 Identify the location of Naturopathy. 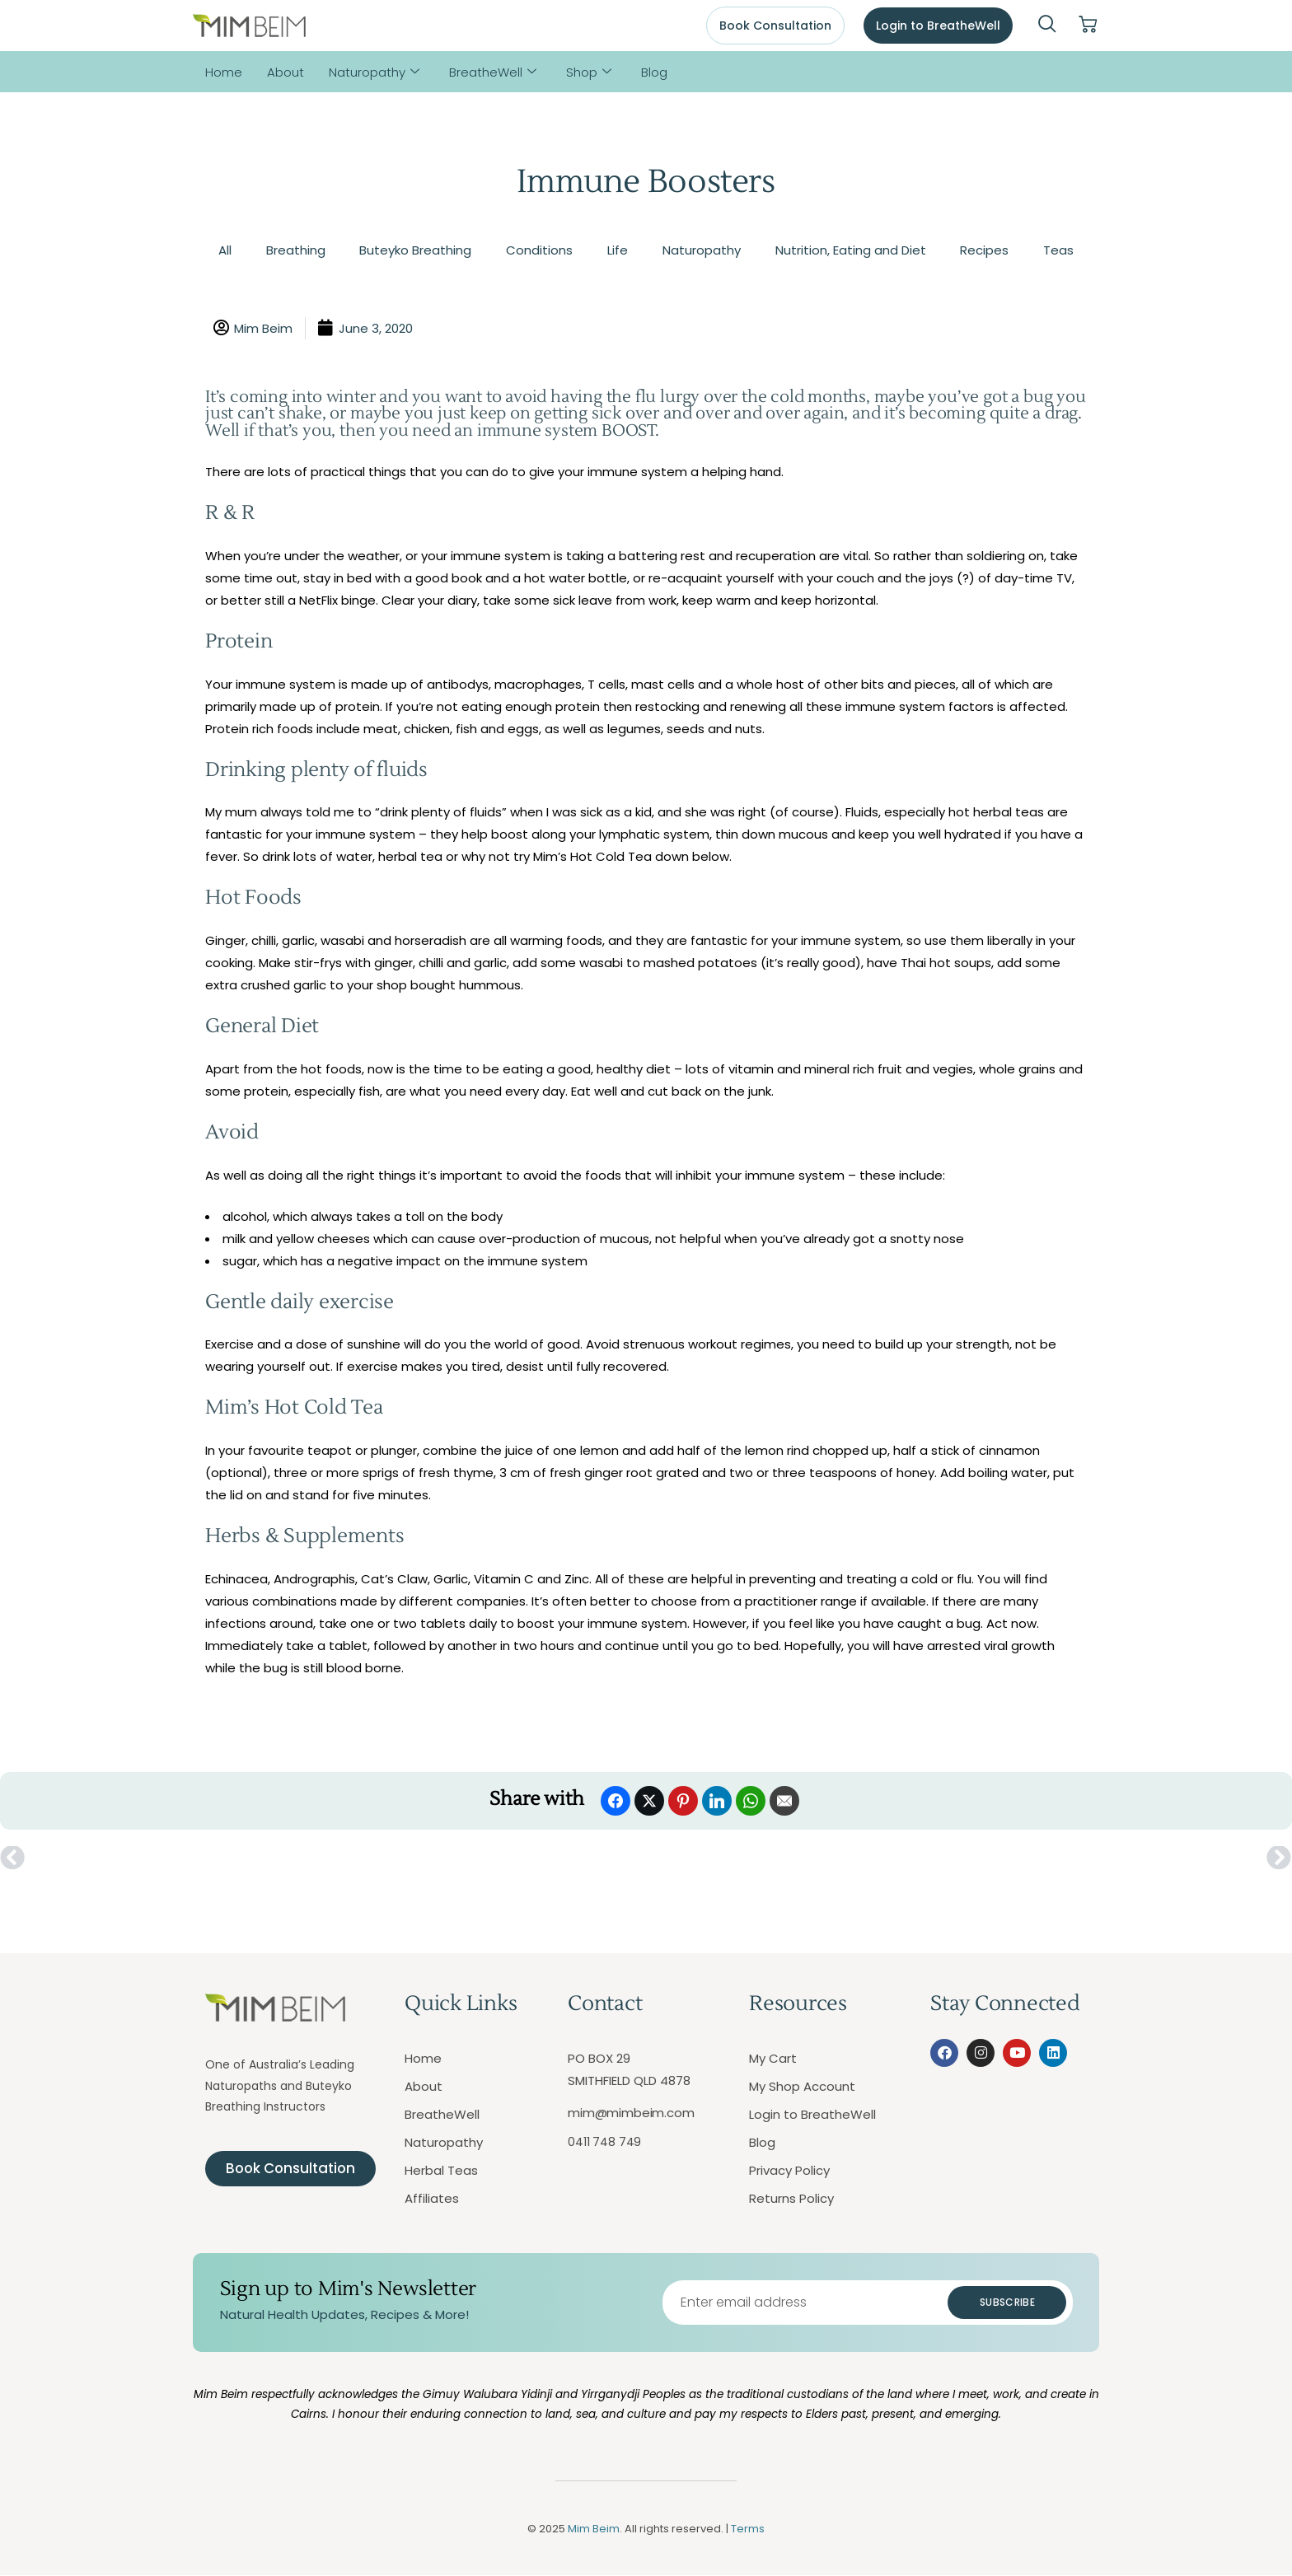
(374, 72).